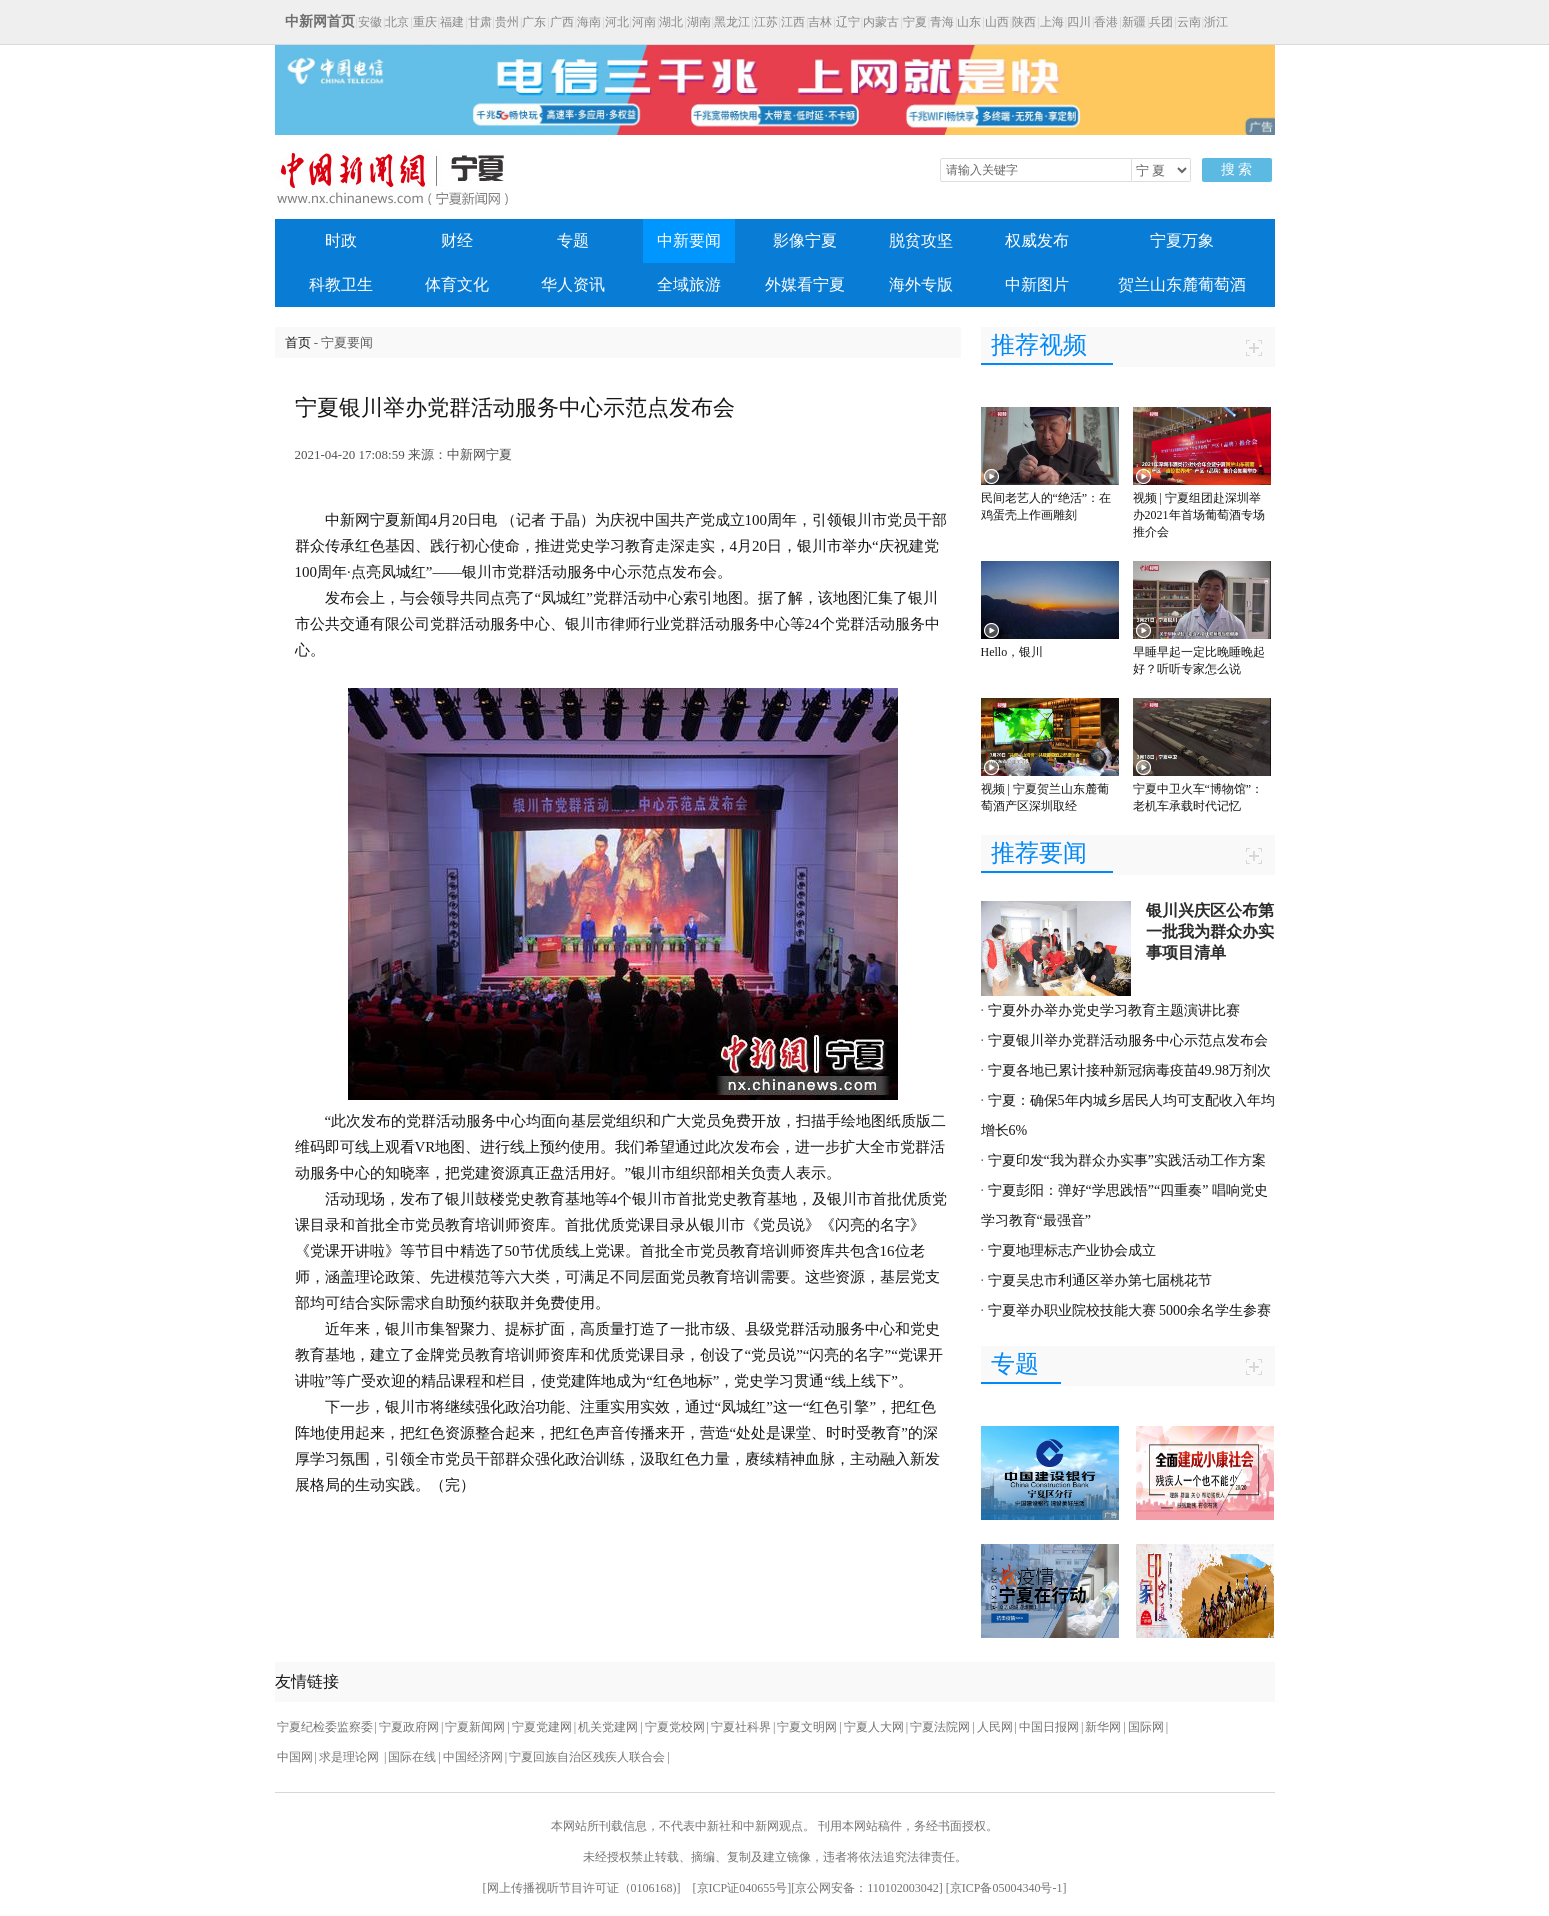  I want to click on 宁夏印发“我为群众办实事”实践活动工作方案, so click(1127, 1160).